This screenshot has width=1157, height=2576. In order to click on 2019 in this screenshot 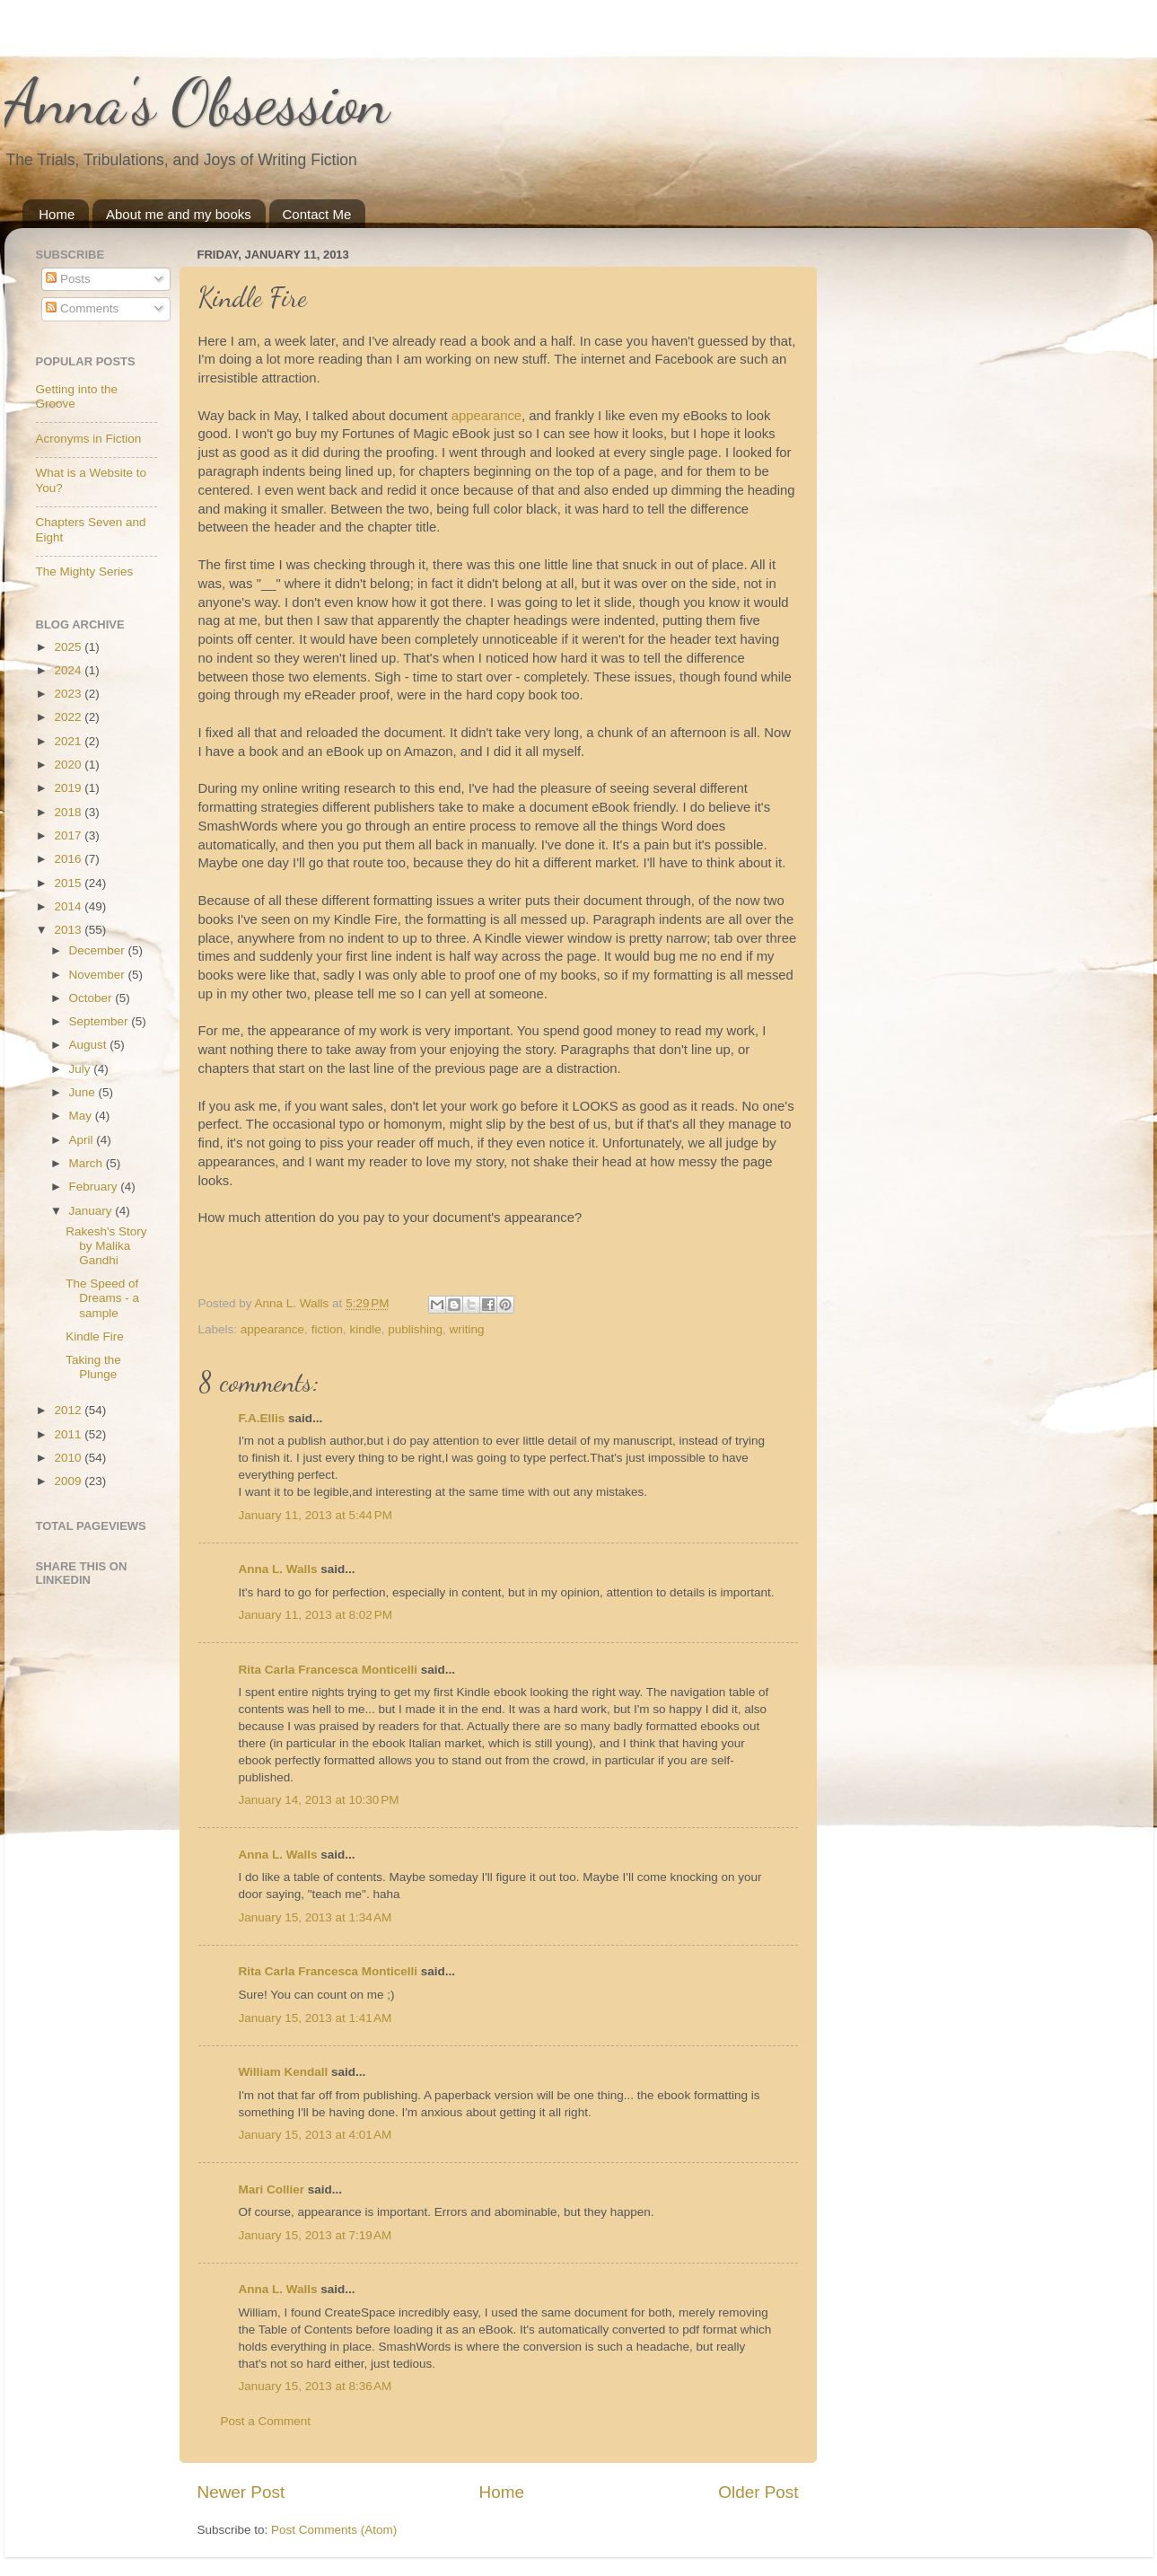, I will do `click(69, 788)`.